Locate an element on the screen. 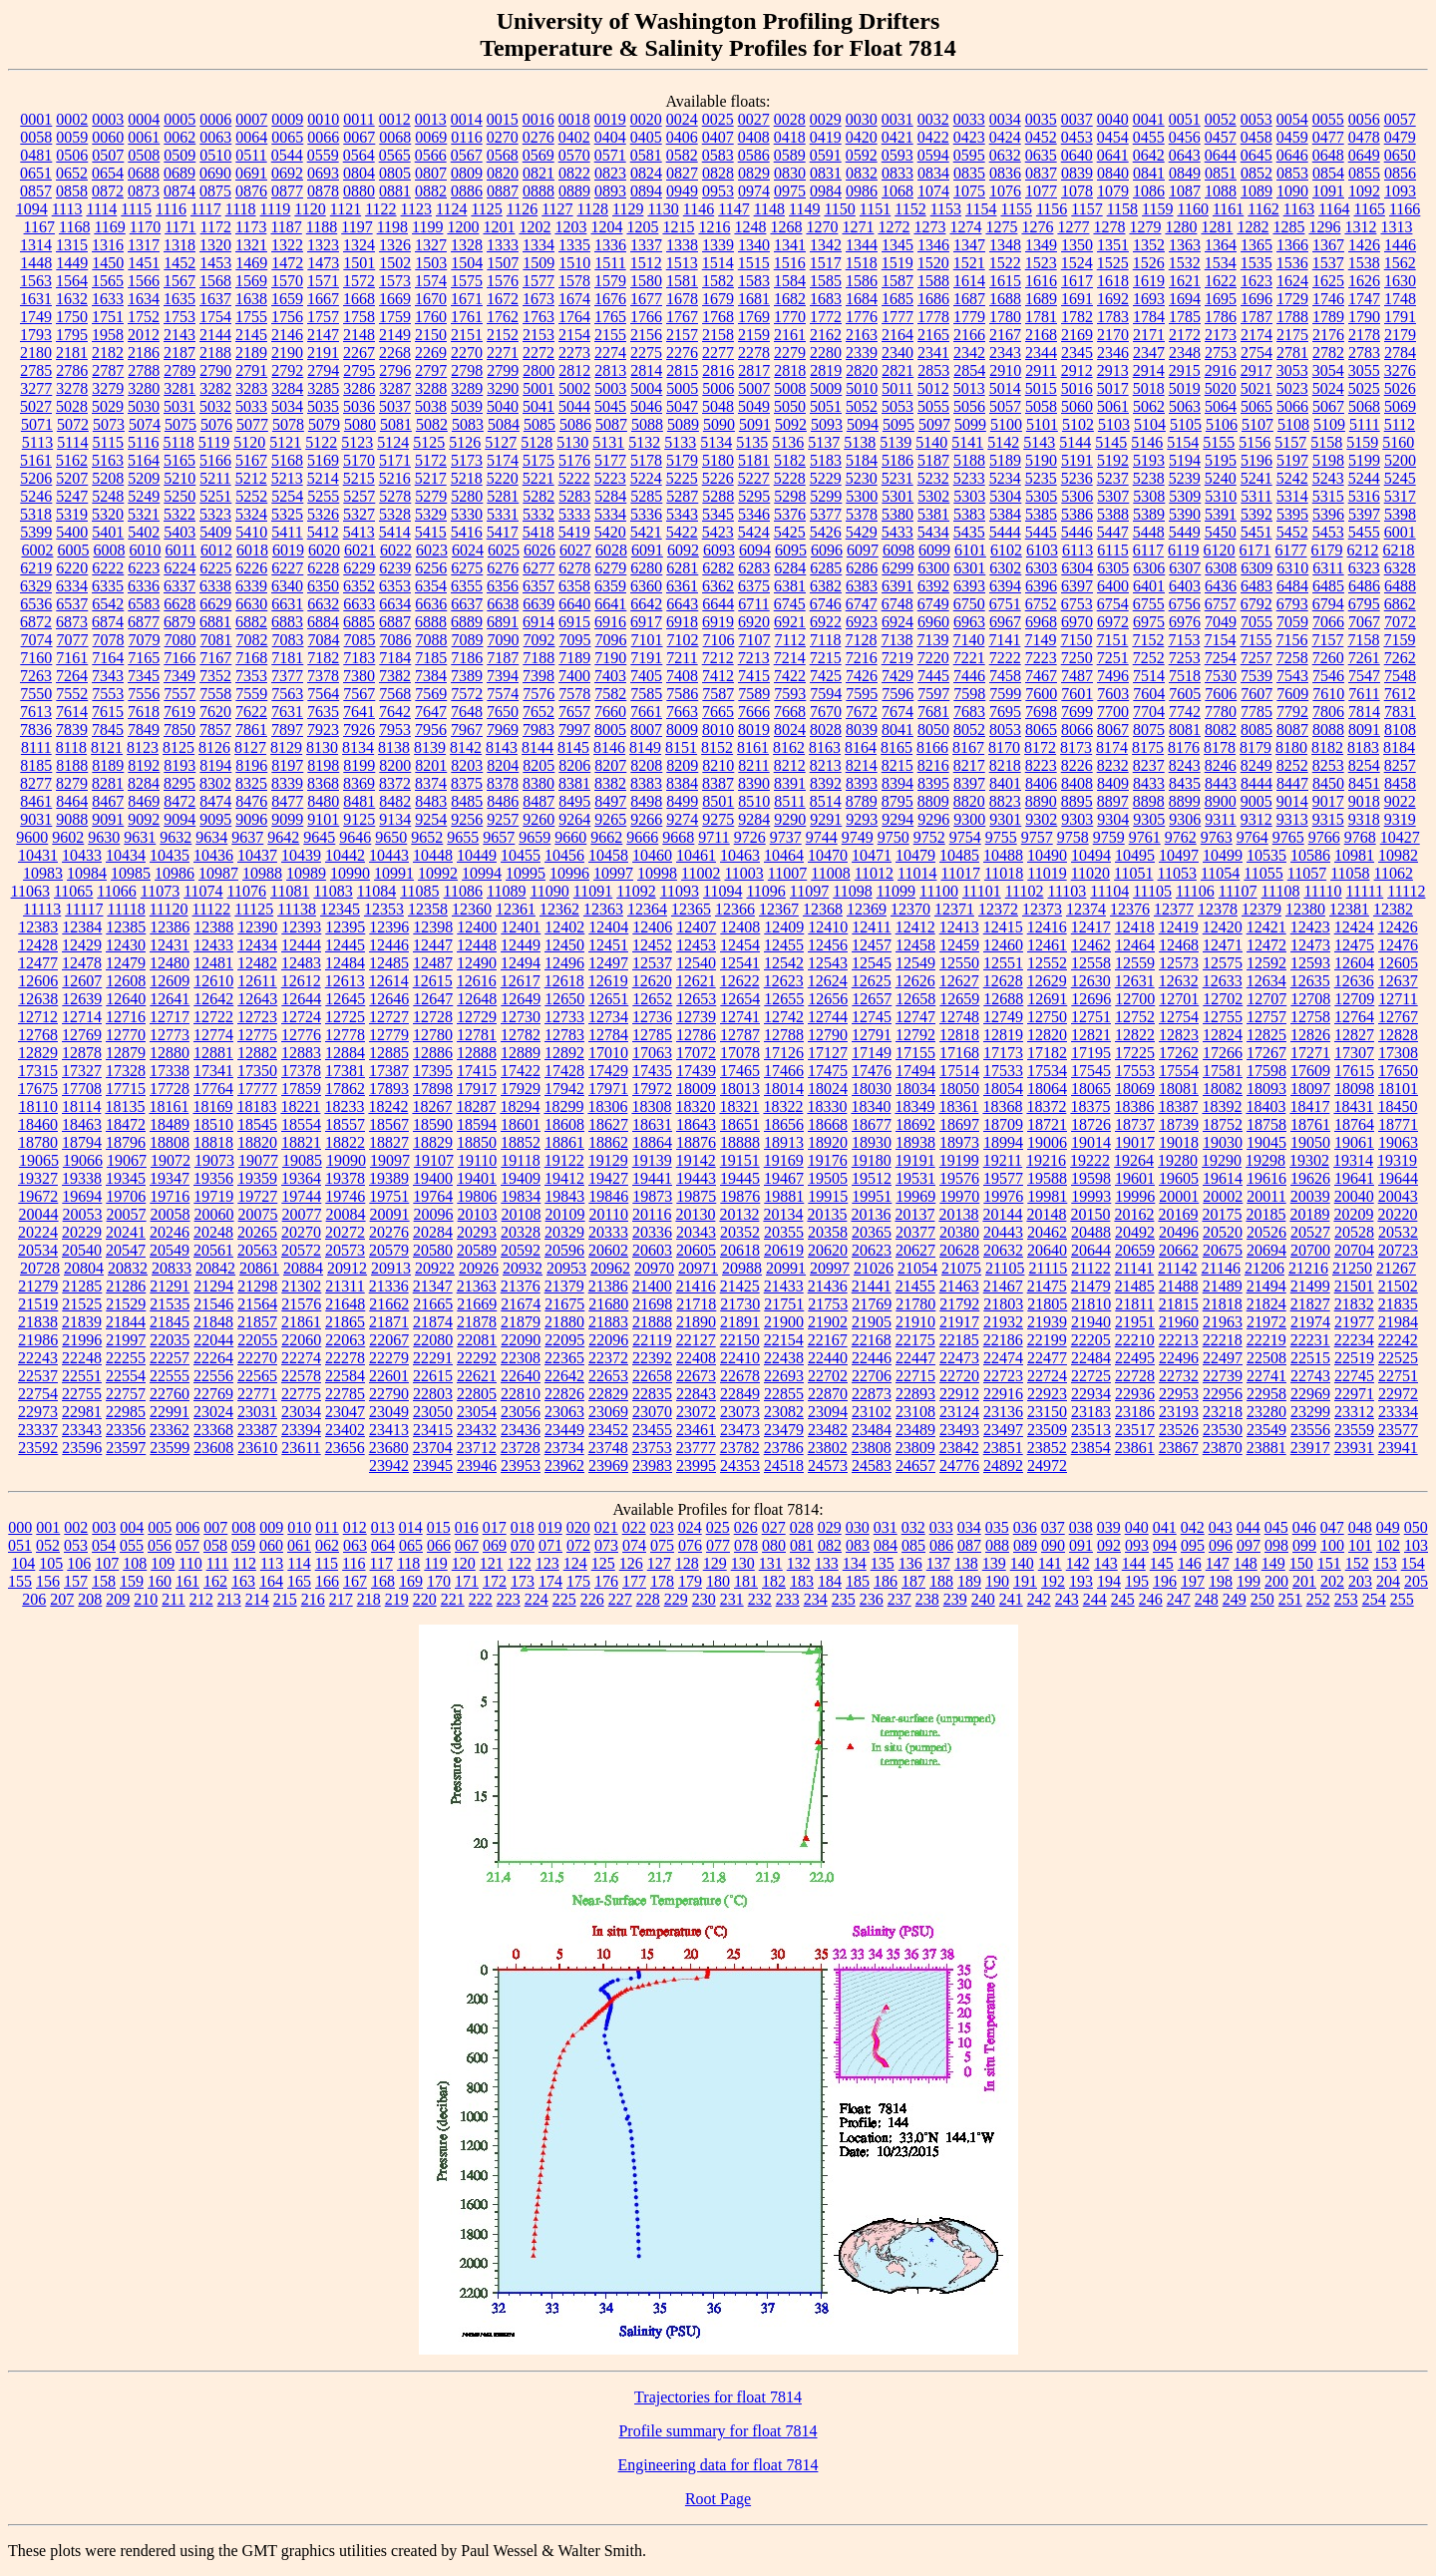  22751 is located at coordinates (1398, 1375).